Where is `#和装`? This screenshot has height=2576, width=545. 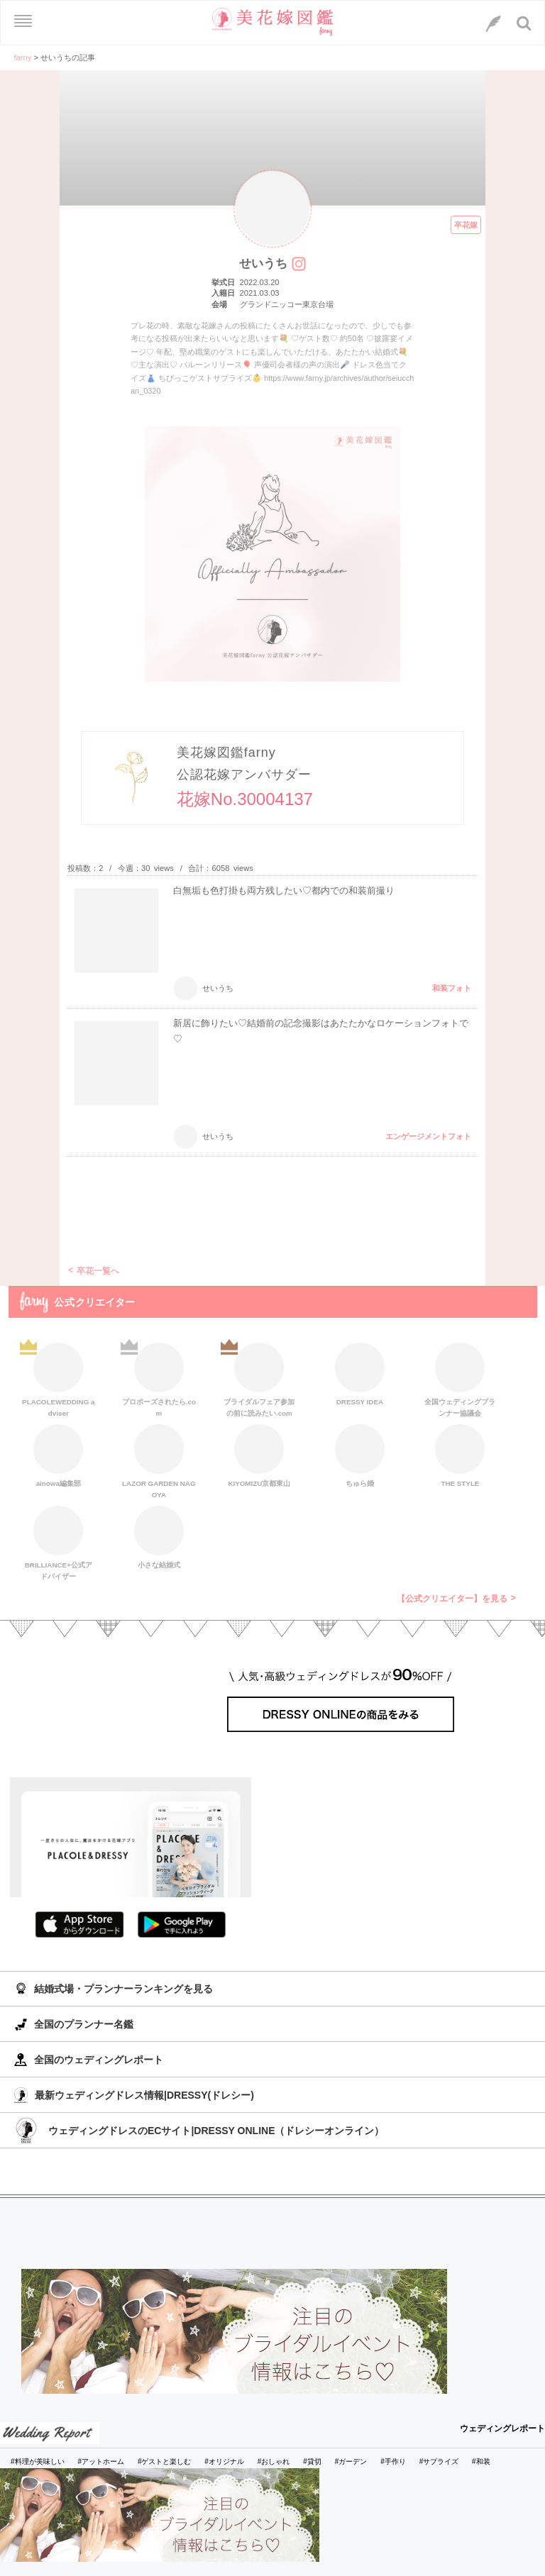
#和装 is located at coordinates (481, 2461).